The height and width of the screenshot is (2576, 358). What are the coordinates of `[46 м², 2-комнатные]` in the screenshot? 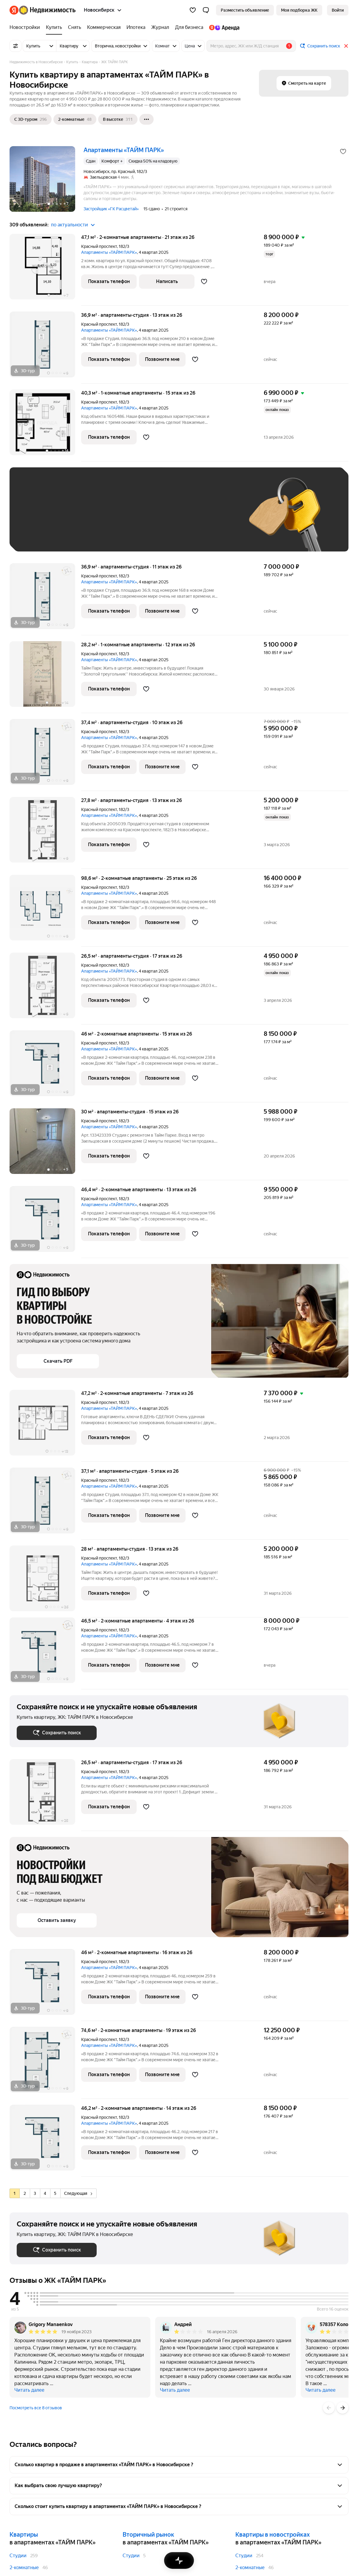 It's located at (45, 1066).